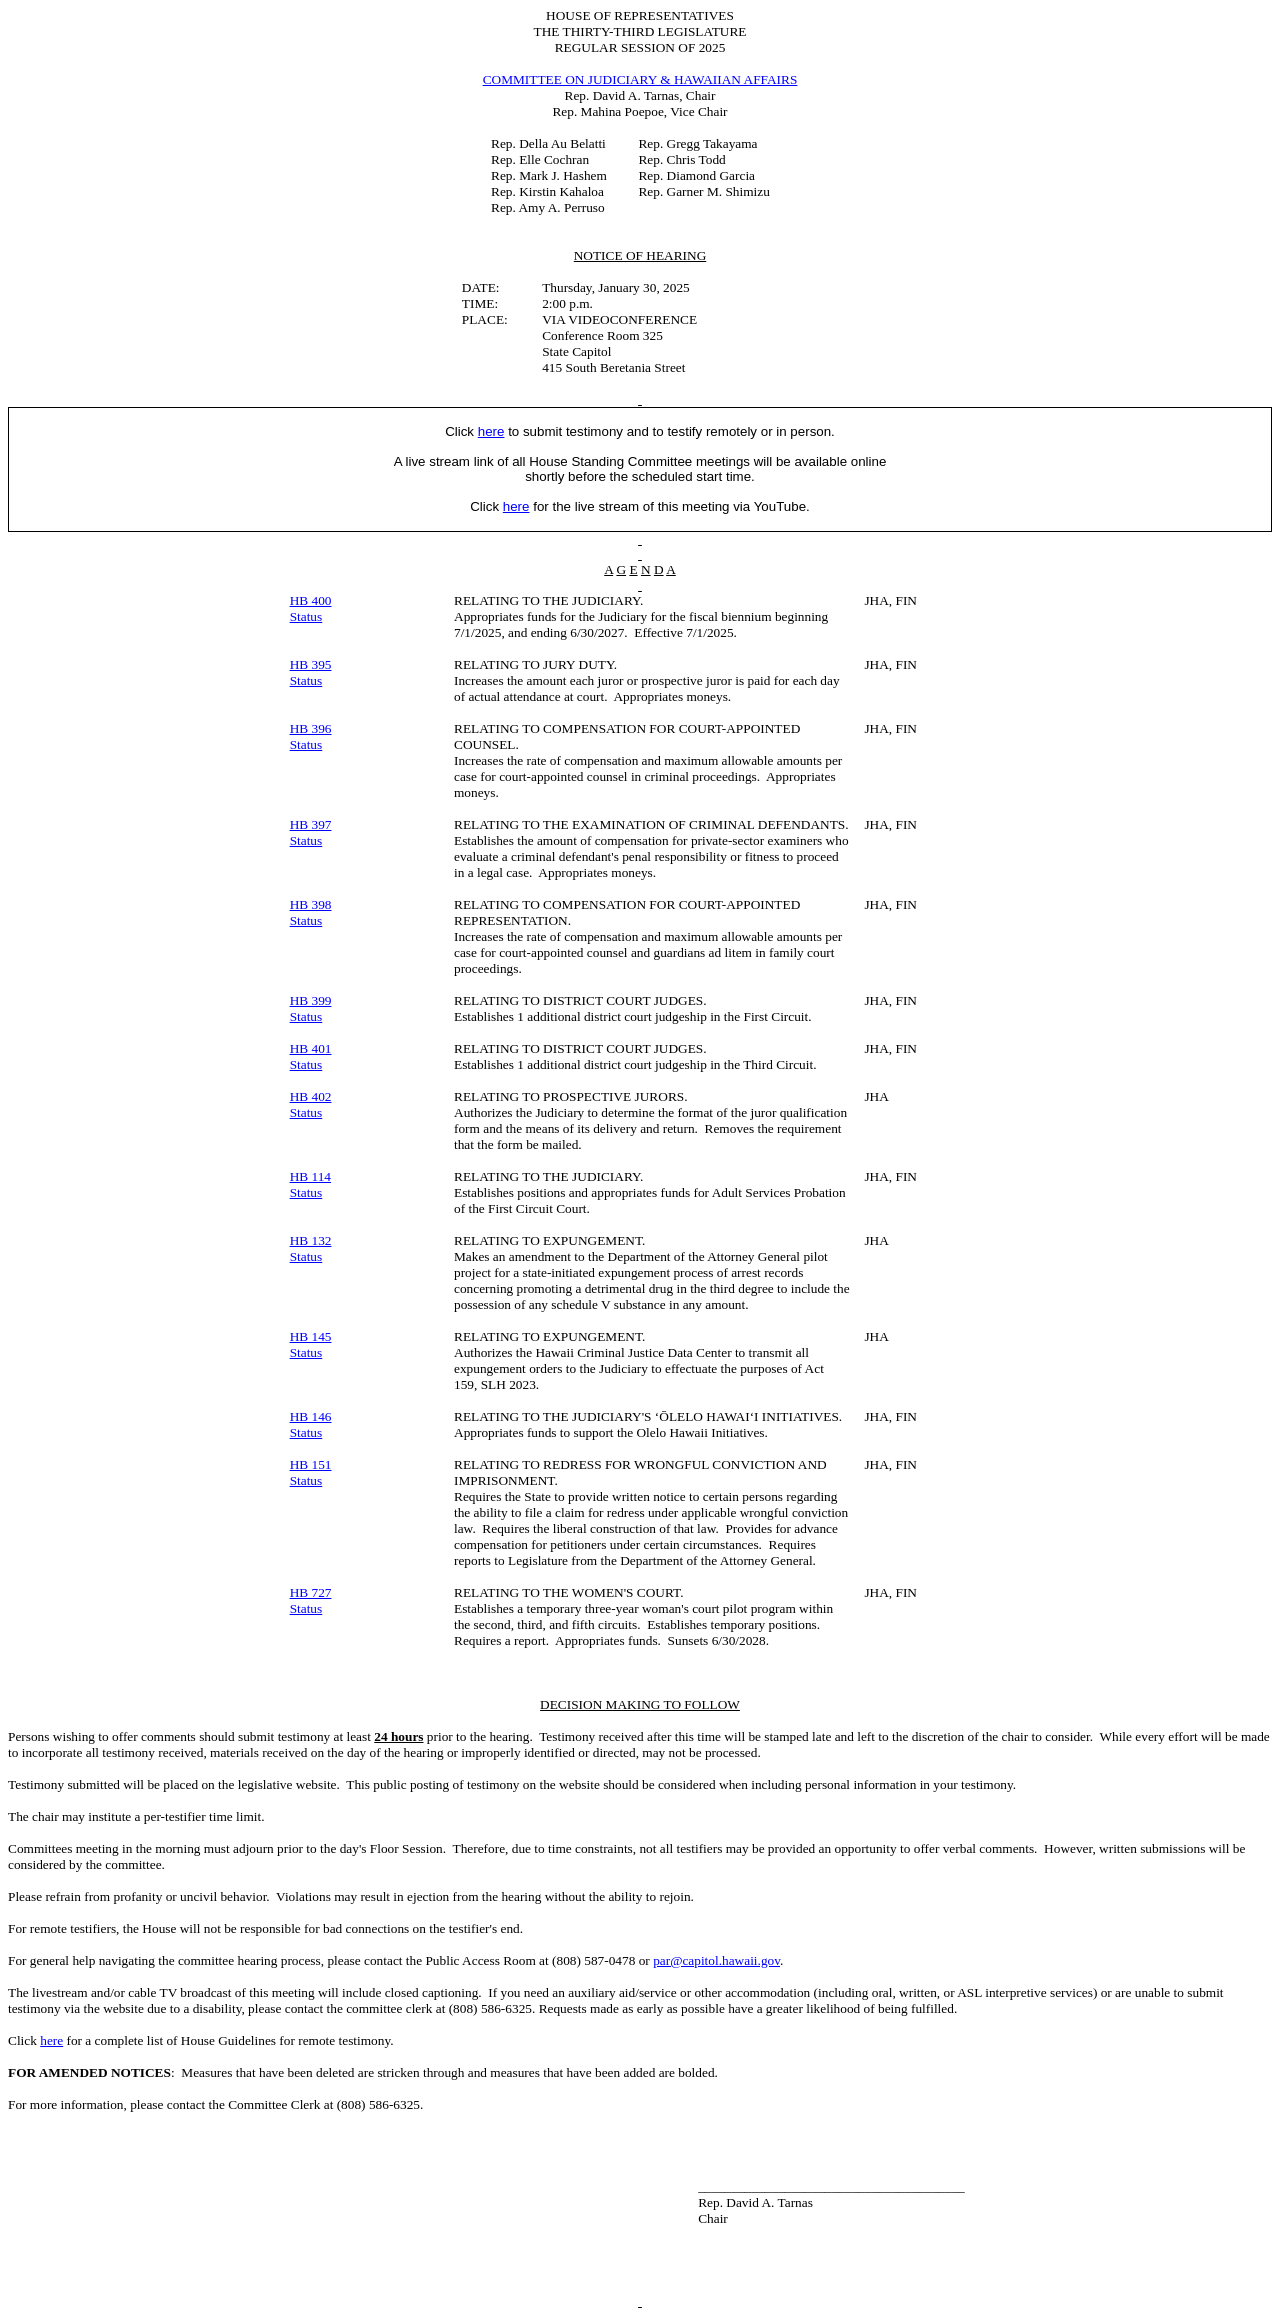 Image resolution: width=1280 pixels, height=2317 pixels. What do you see at coordinates (311, 1048) in the screenshot?
I see `HB 401` at bounding box center [311, 1048].